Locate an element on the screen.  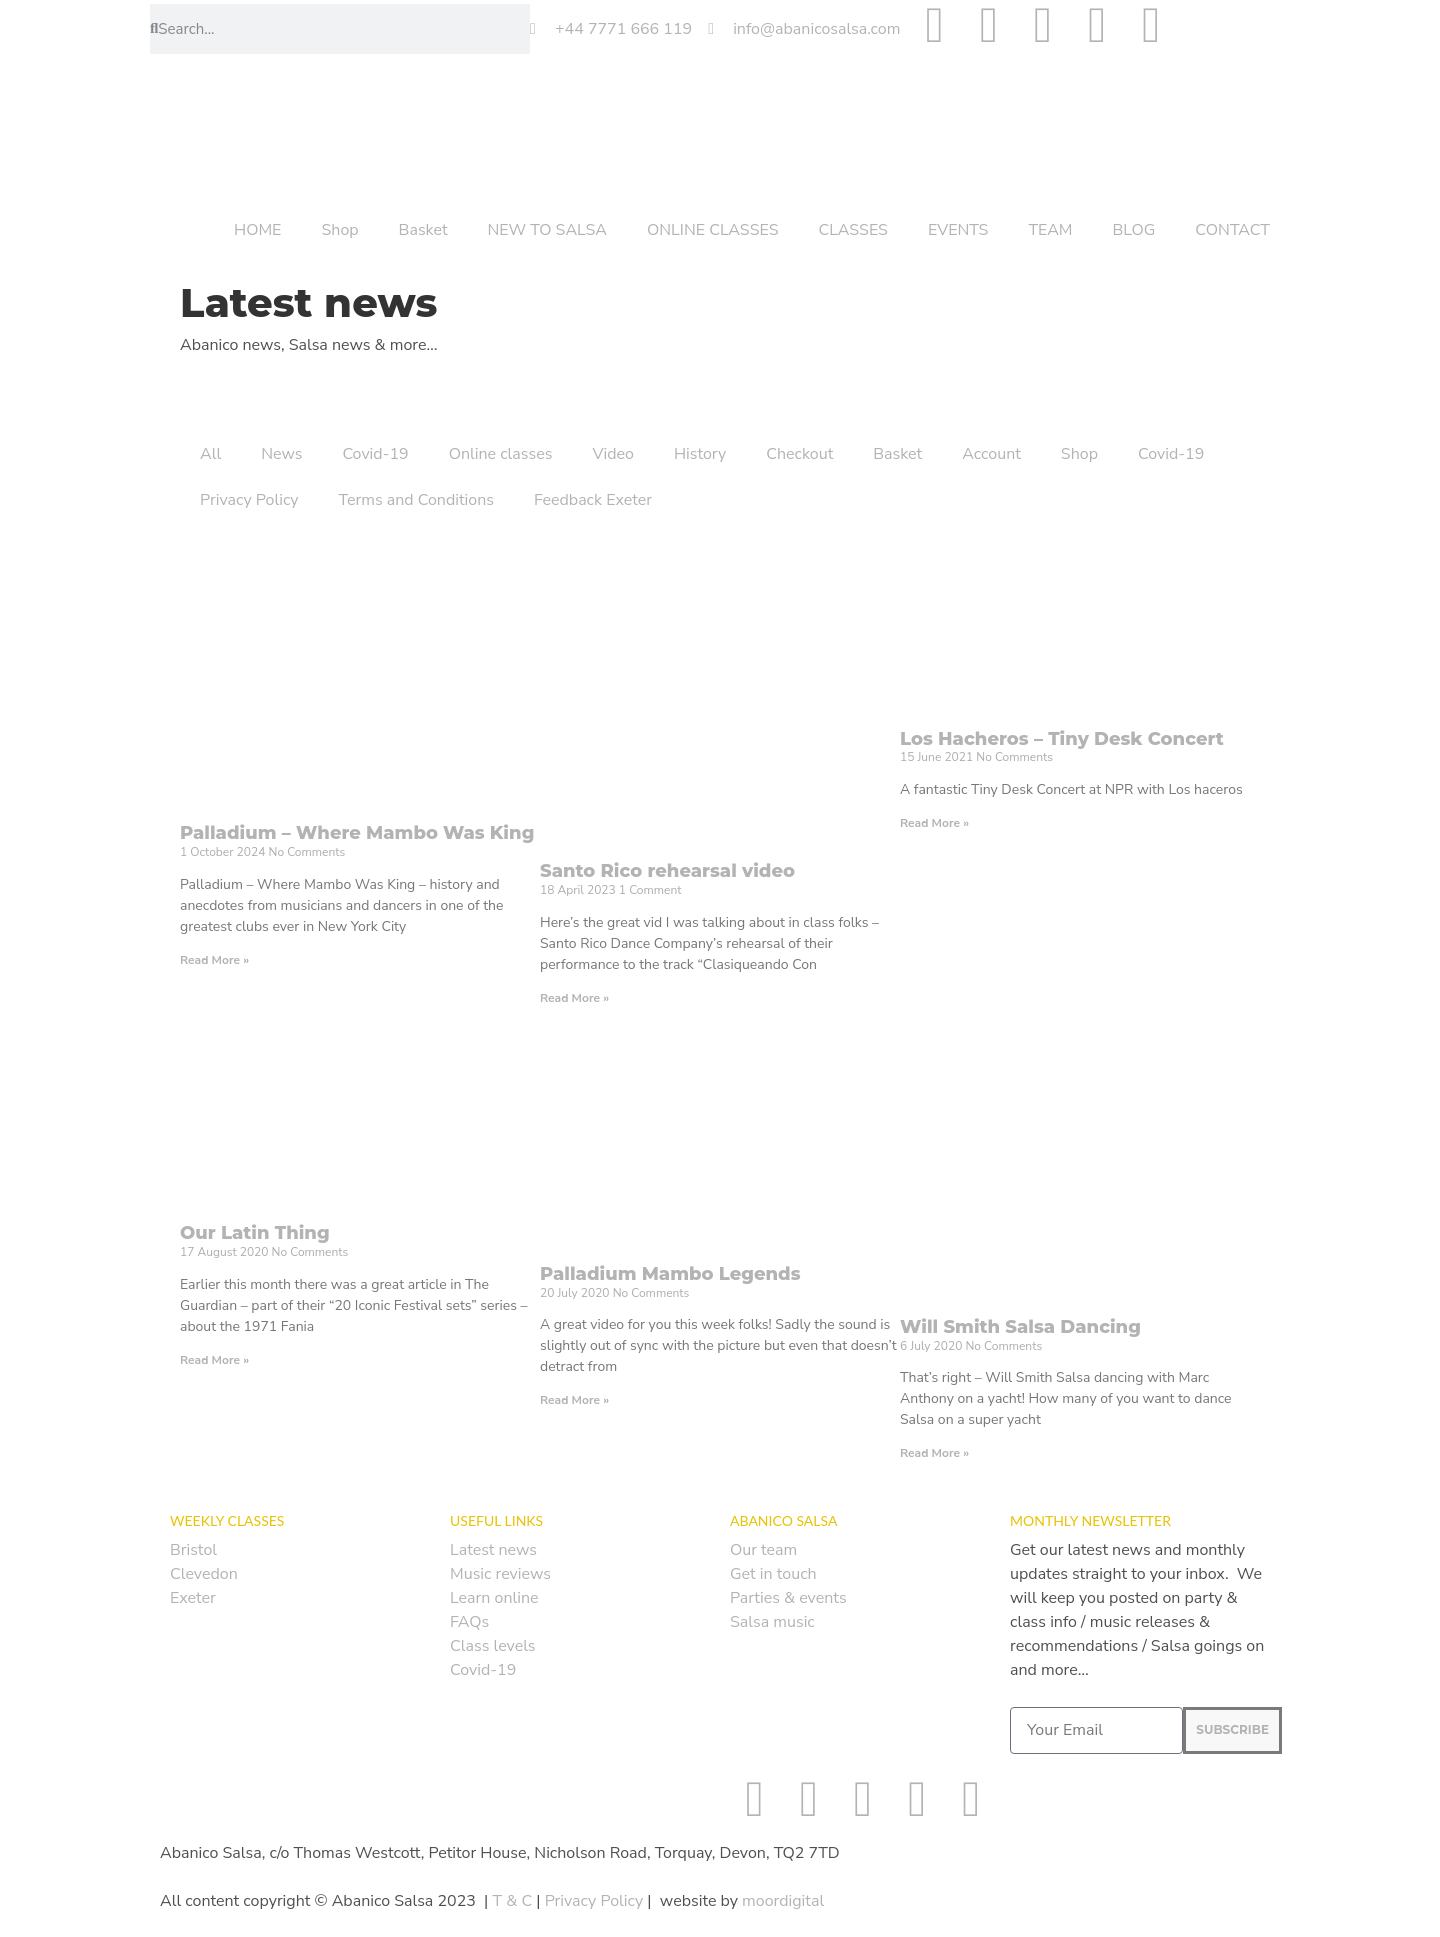
Read More » [Read more about Los Hacheros – Tiny Desk Concert] is located at coordinates (934, 823).